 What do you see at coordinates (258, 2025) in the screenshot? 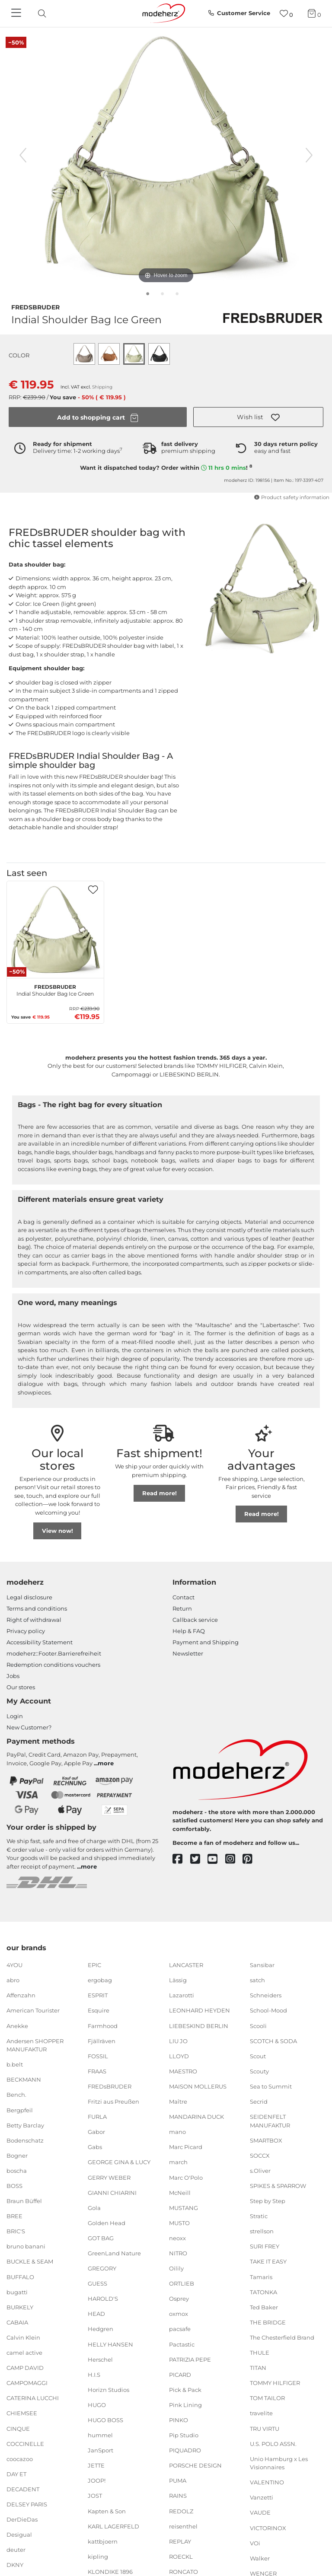
I see `Scooli` at bounding box center [258, 2025].